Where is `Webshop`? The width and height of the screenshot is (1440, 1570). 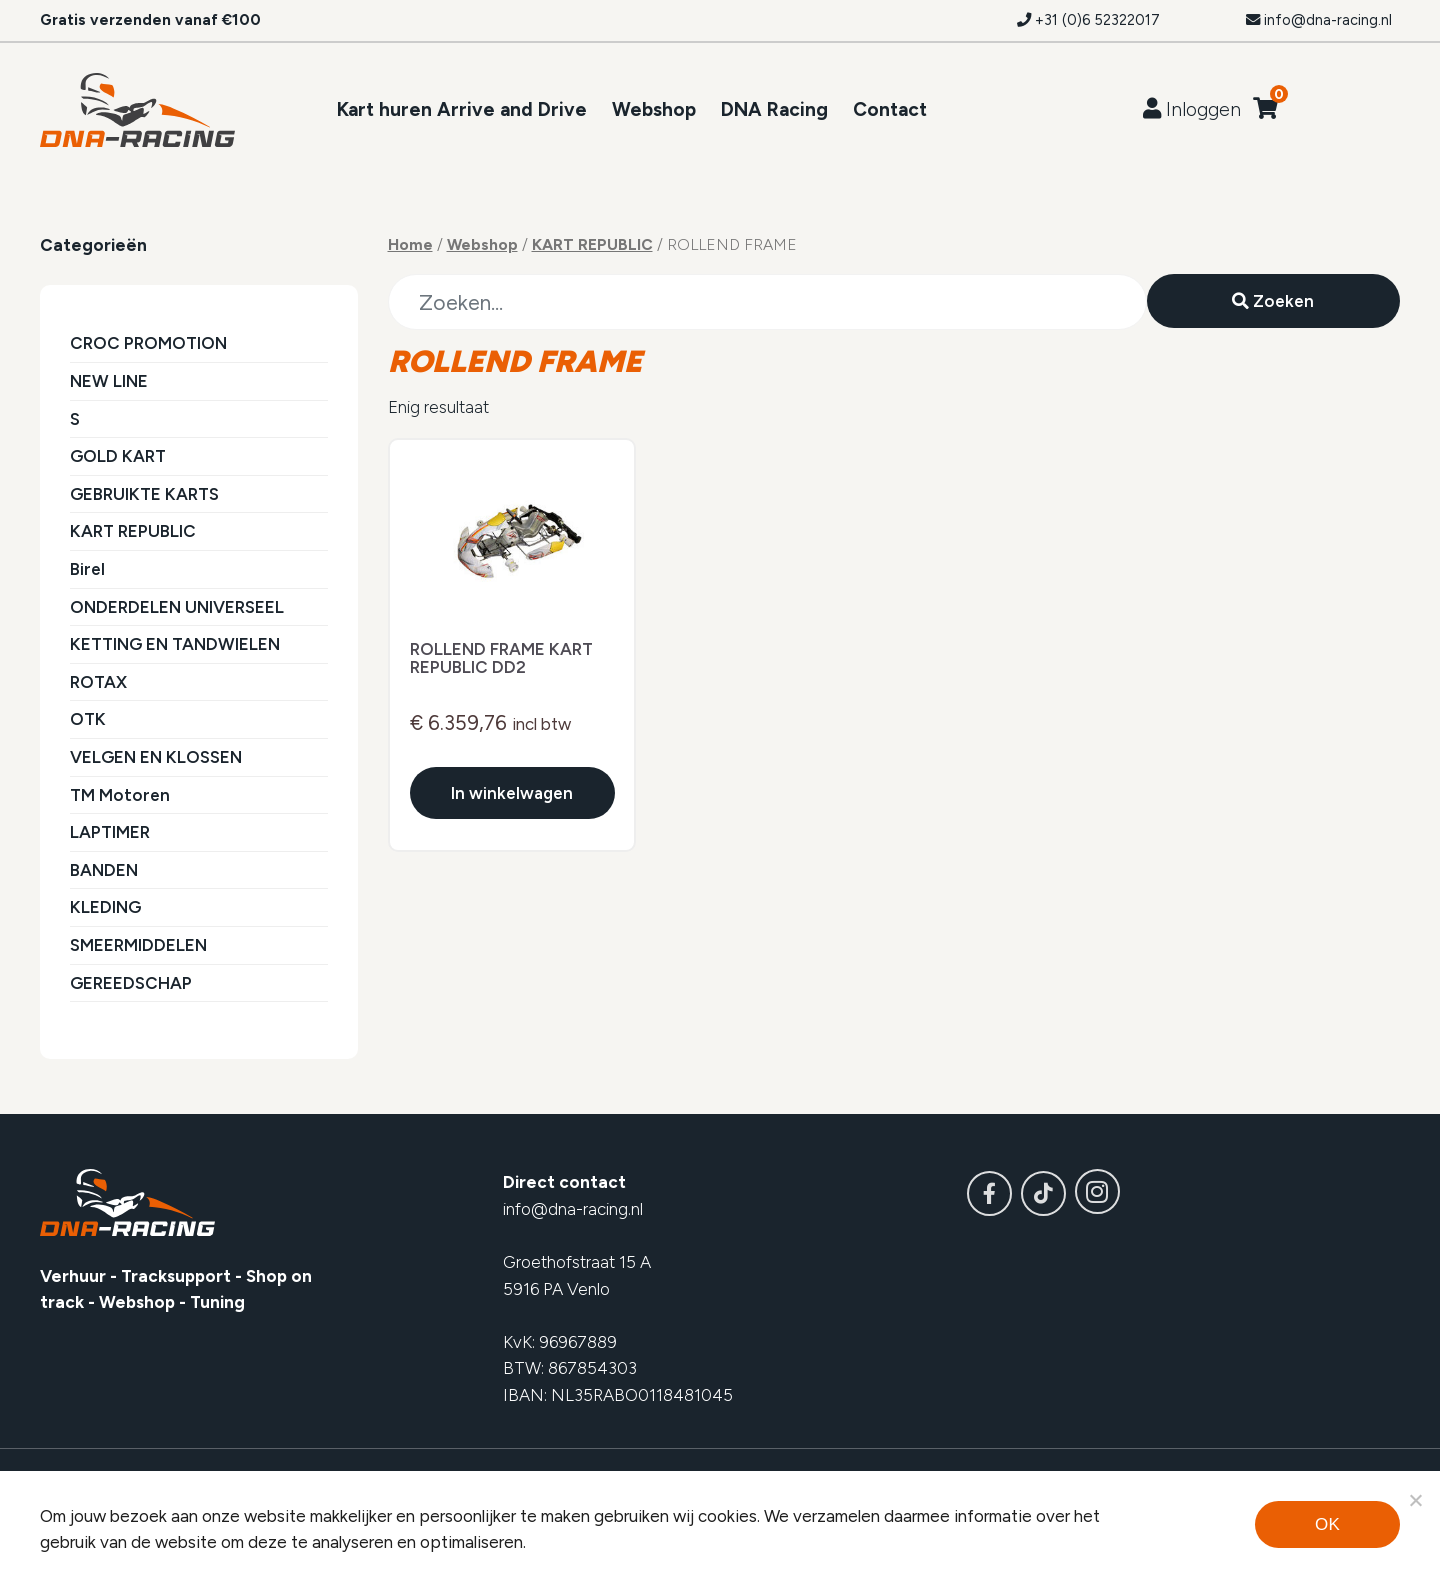
Webshop is located at coordinates (654, 109).